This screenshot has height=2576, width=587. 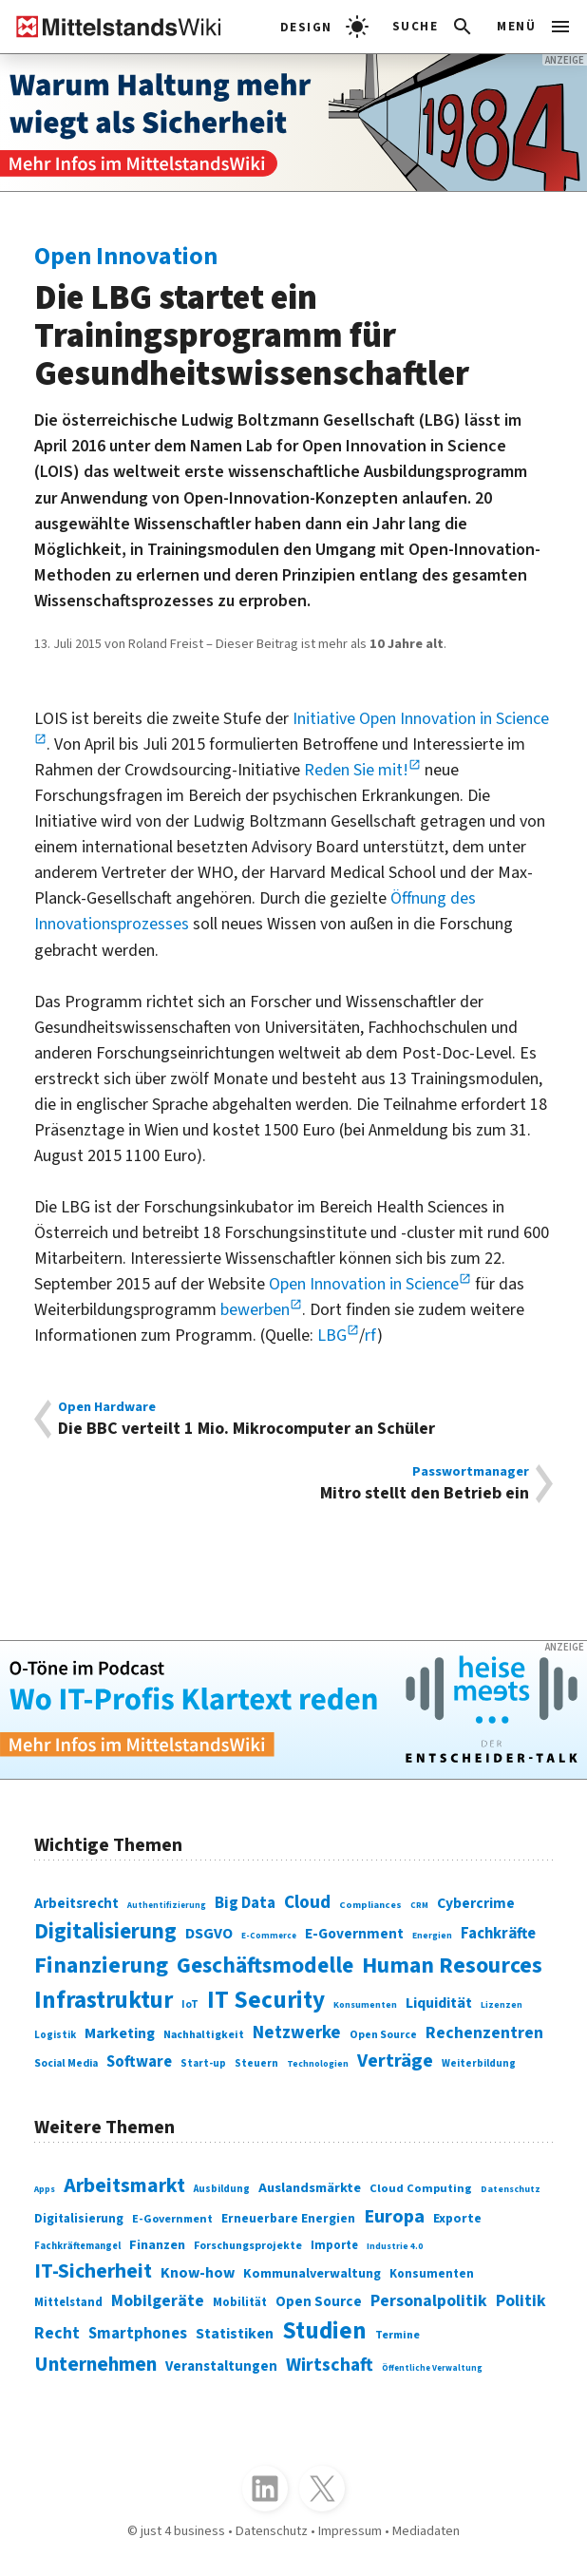 What do you see at coordinates (329, 2365) in the screenshot?
I see `Wirtschaft [Wirtschaft (532 Einträge)]` at bounding box center [329, 2365].